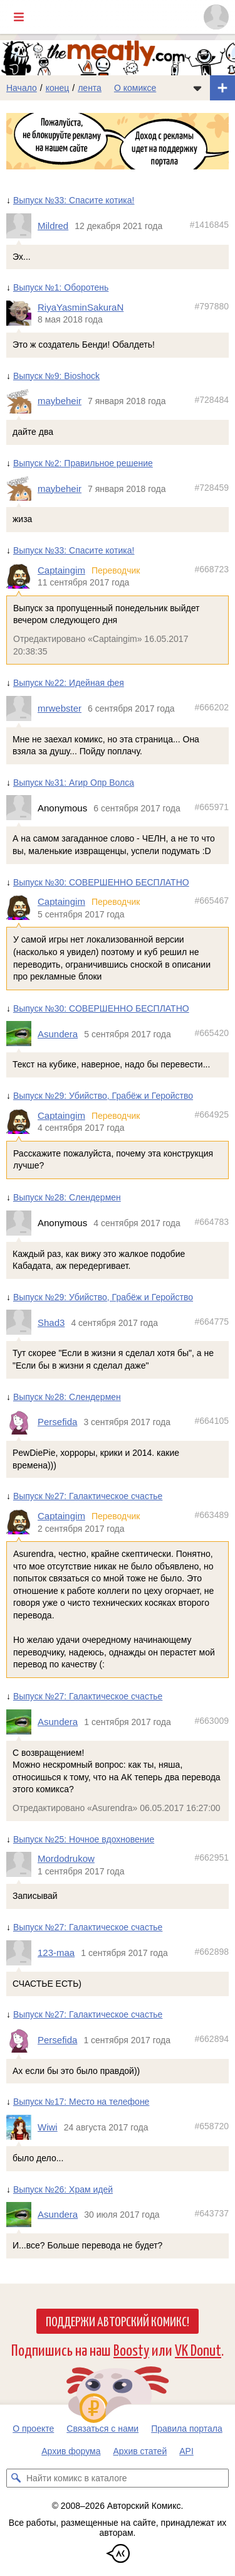  What do you see at coordinates (66, 1859) in the screenshot?
I see `Mordodrukow` at bounding box center [66, 1859].